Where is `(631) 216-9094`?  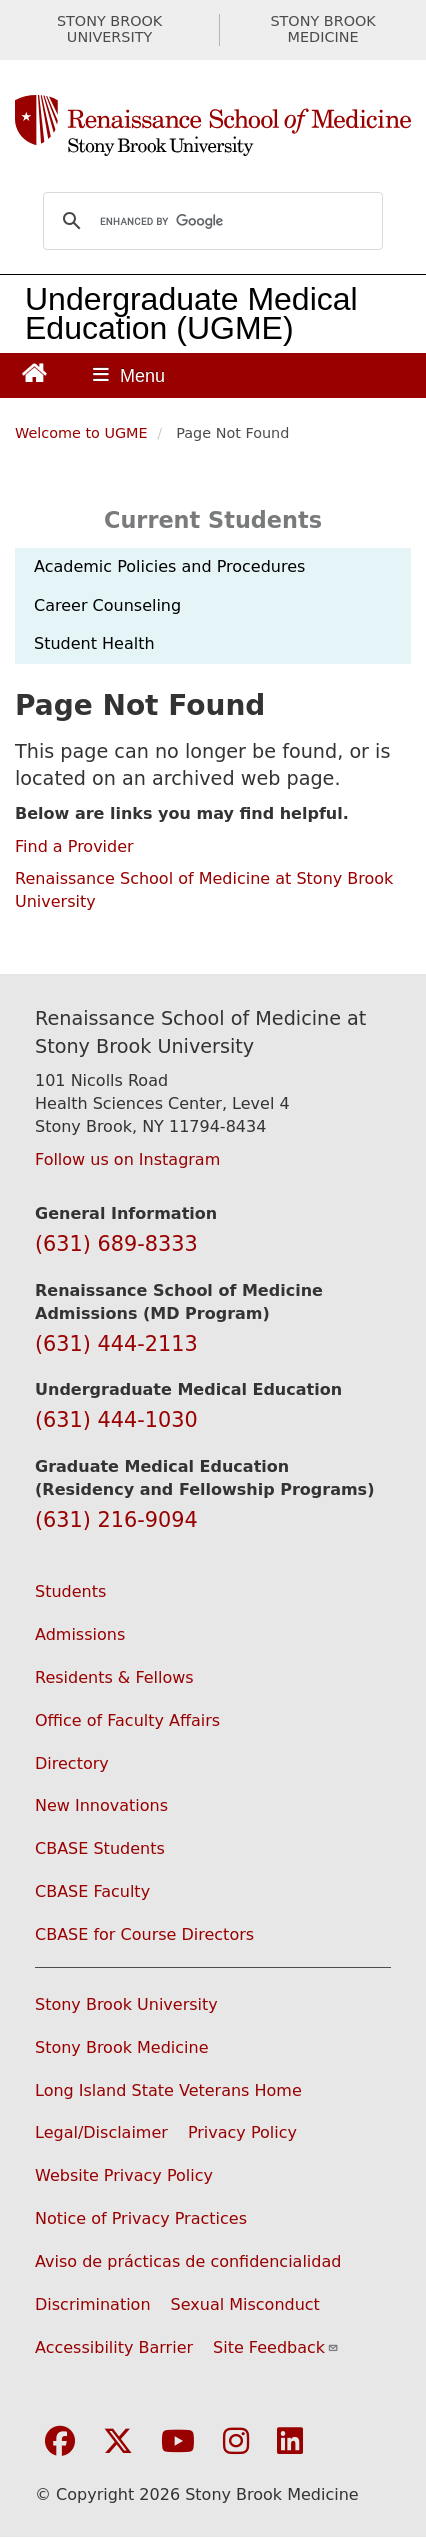 (631) 216-9094 is located at coordinates (116, 1520).